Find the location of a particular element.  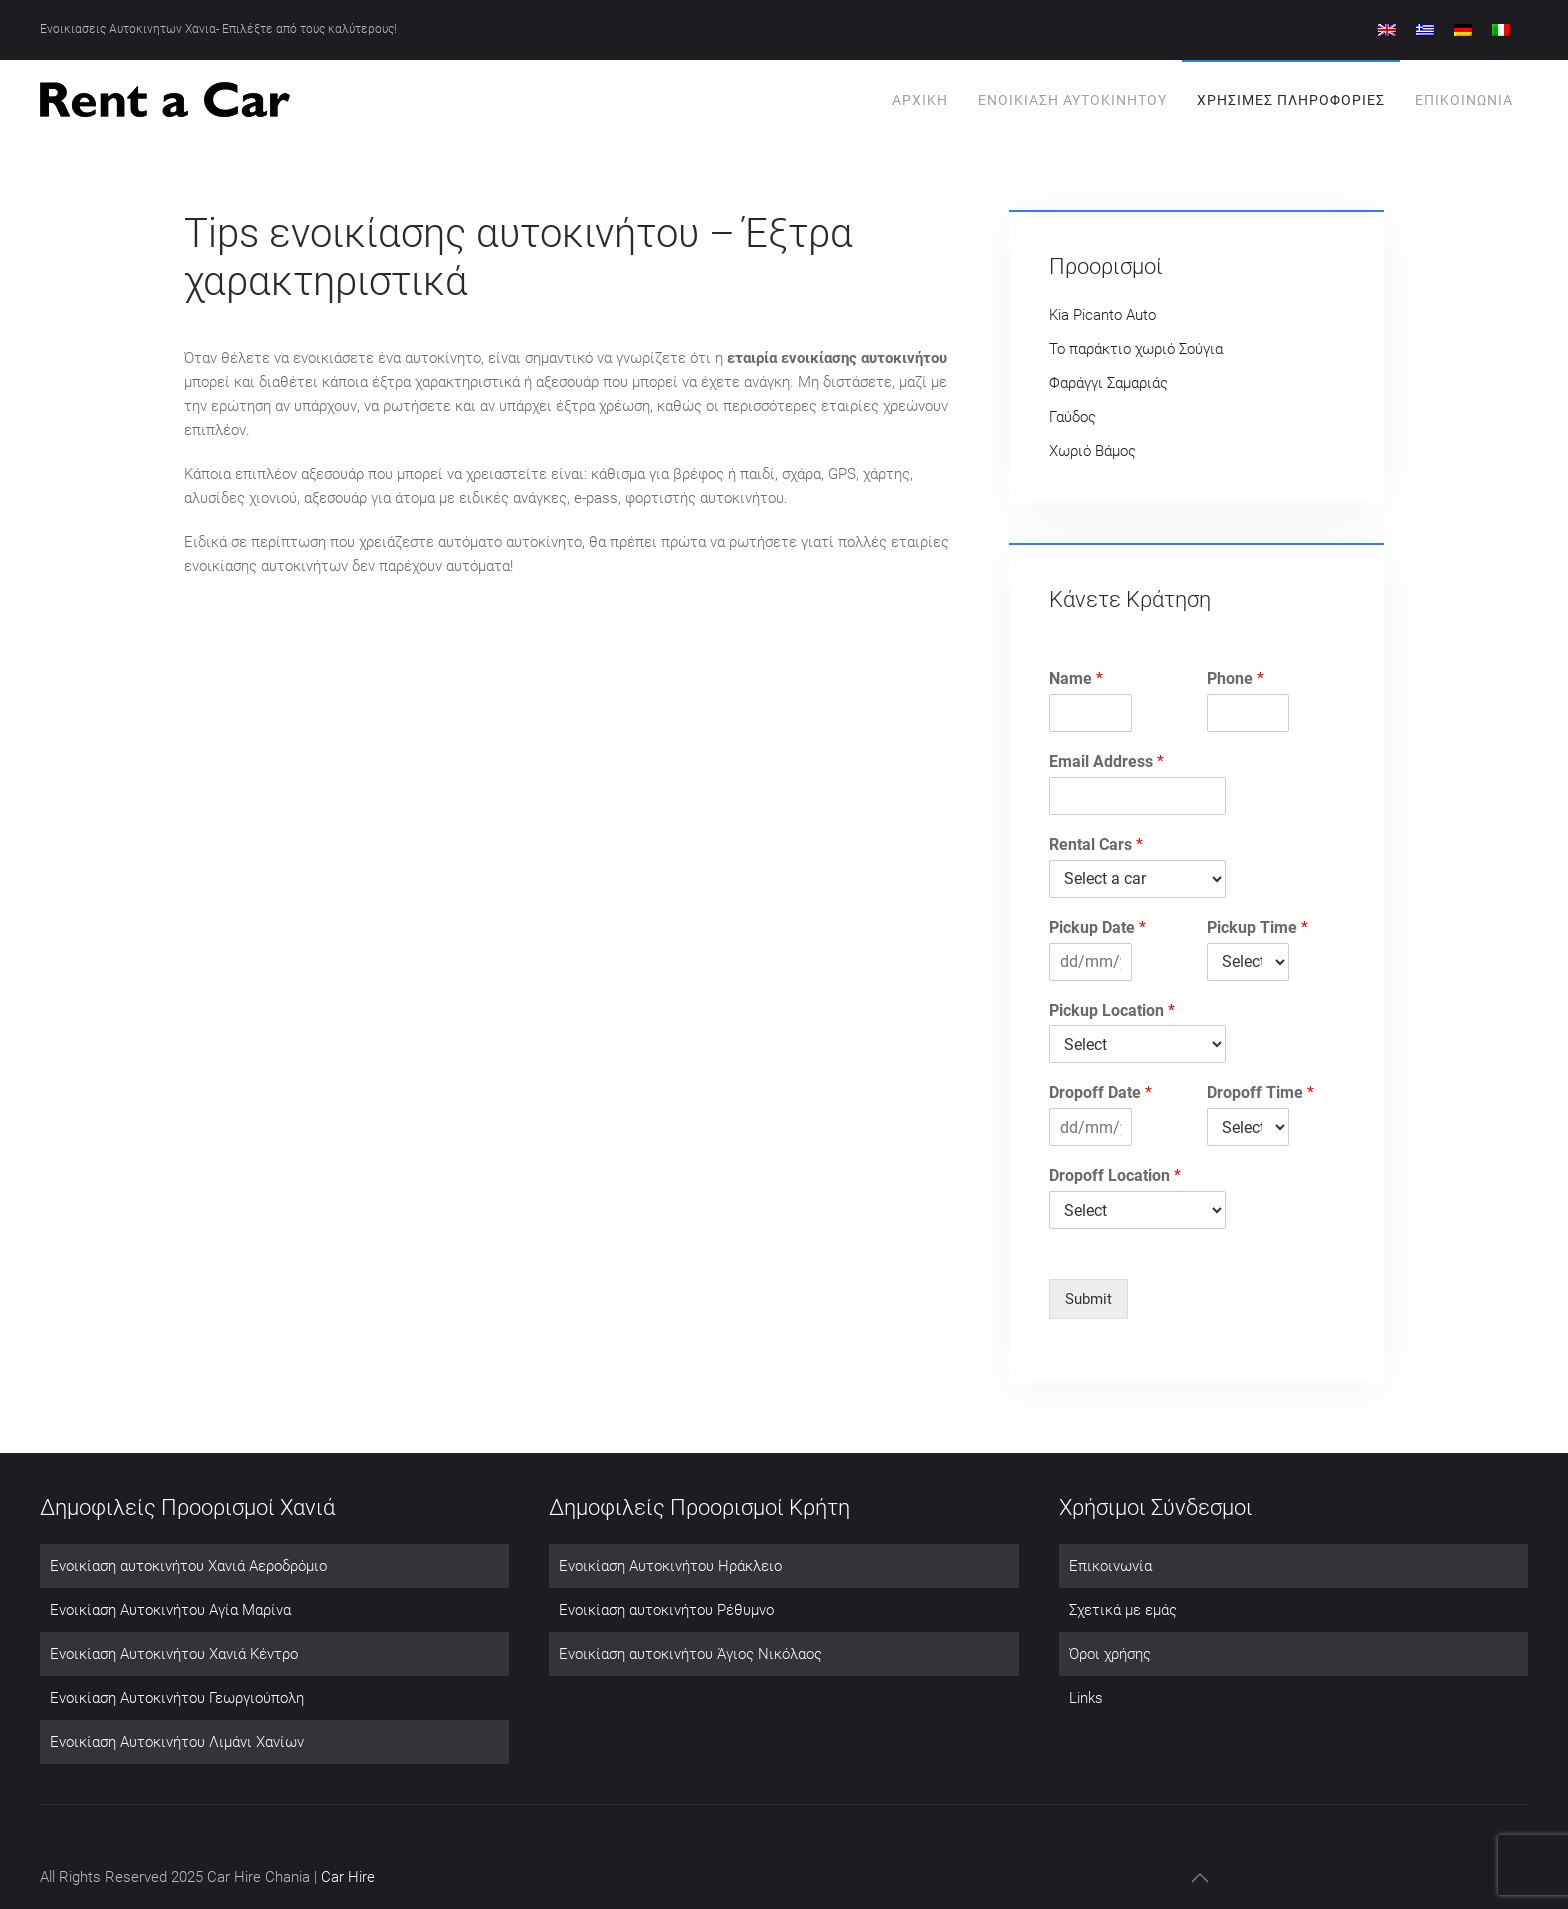

Χωριό Βάμος is located at coordinates (1092, 451).